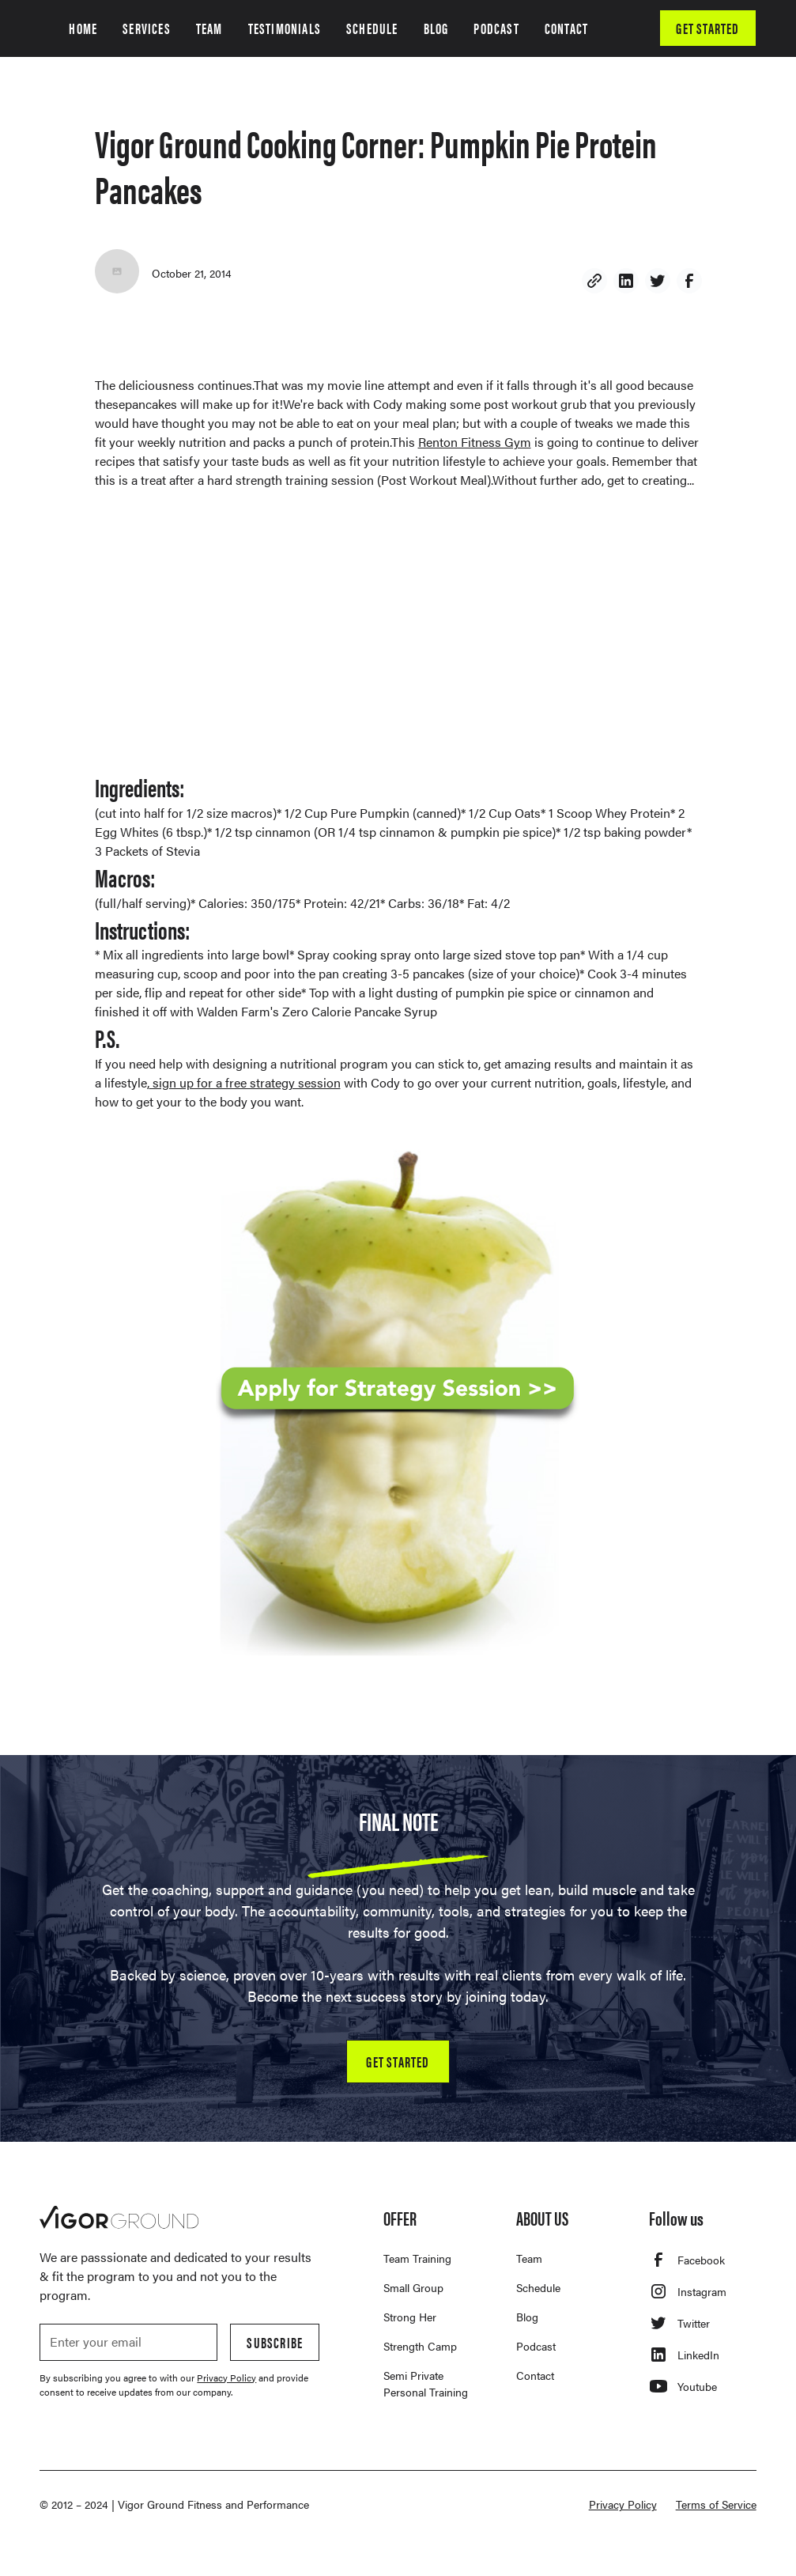 Image resolution: width=796 pixels, height=2576 pixels. What do you see at coordinates (566, 28) in the screenshot?
I see `CONTACT` at bounding box center [566, 28].